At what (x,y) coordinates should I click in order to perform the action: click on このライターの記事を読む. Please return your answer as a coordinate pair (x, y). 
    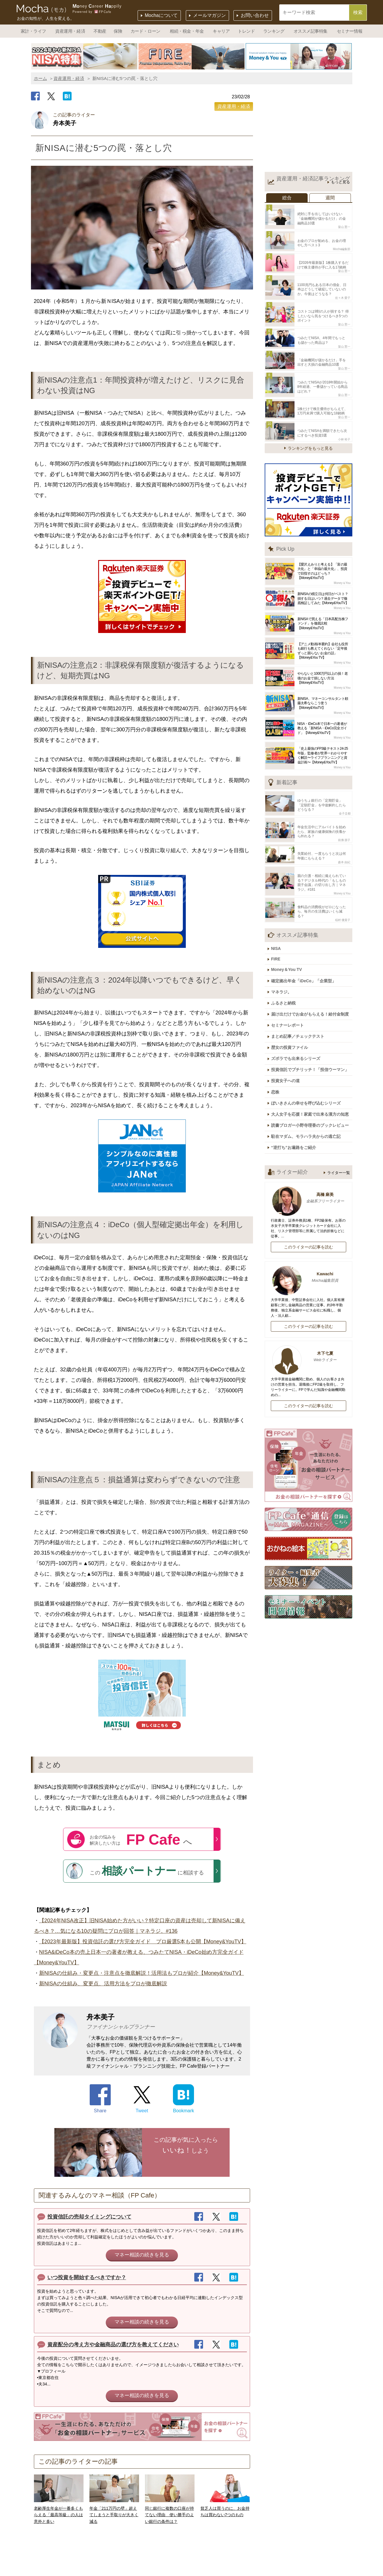
    Looking at the image, I should click on (308, 1201).